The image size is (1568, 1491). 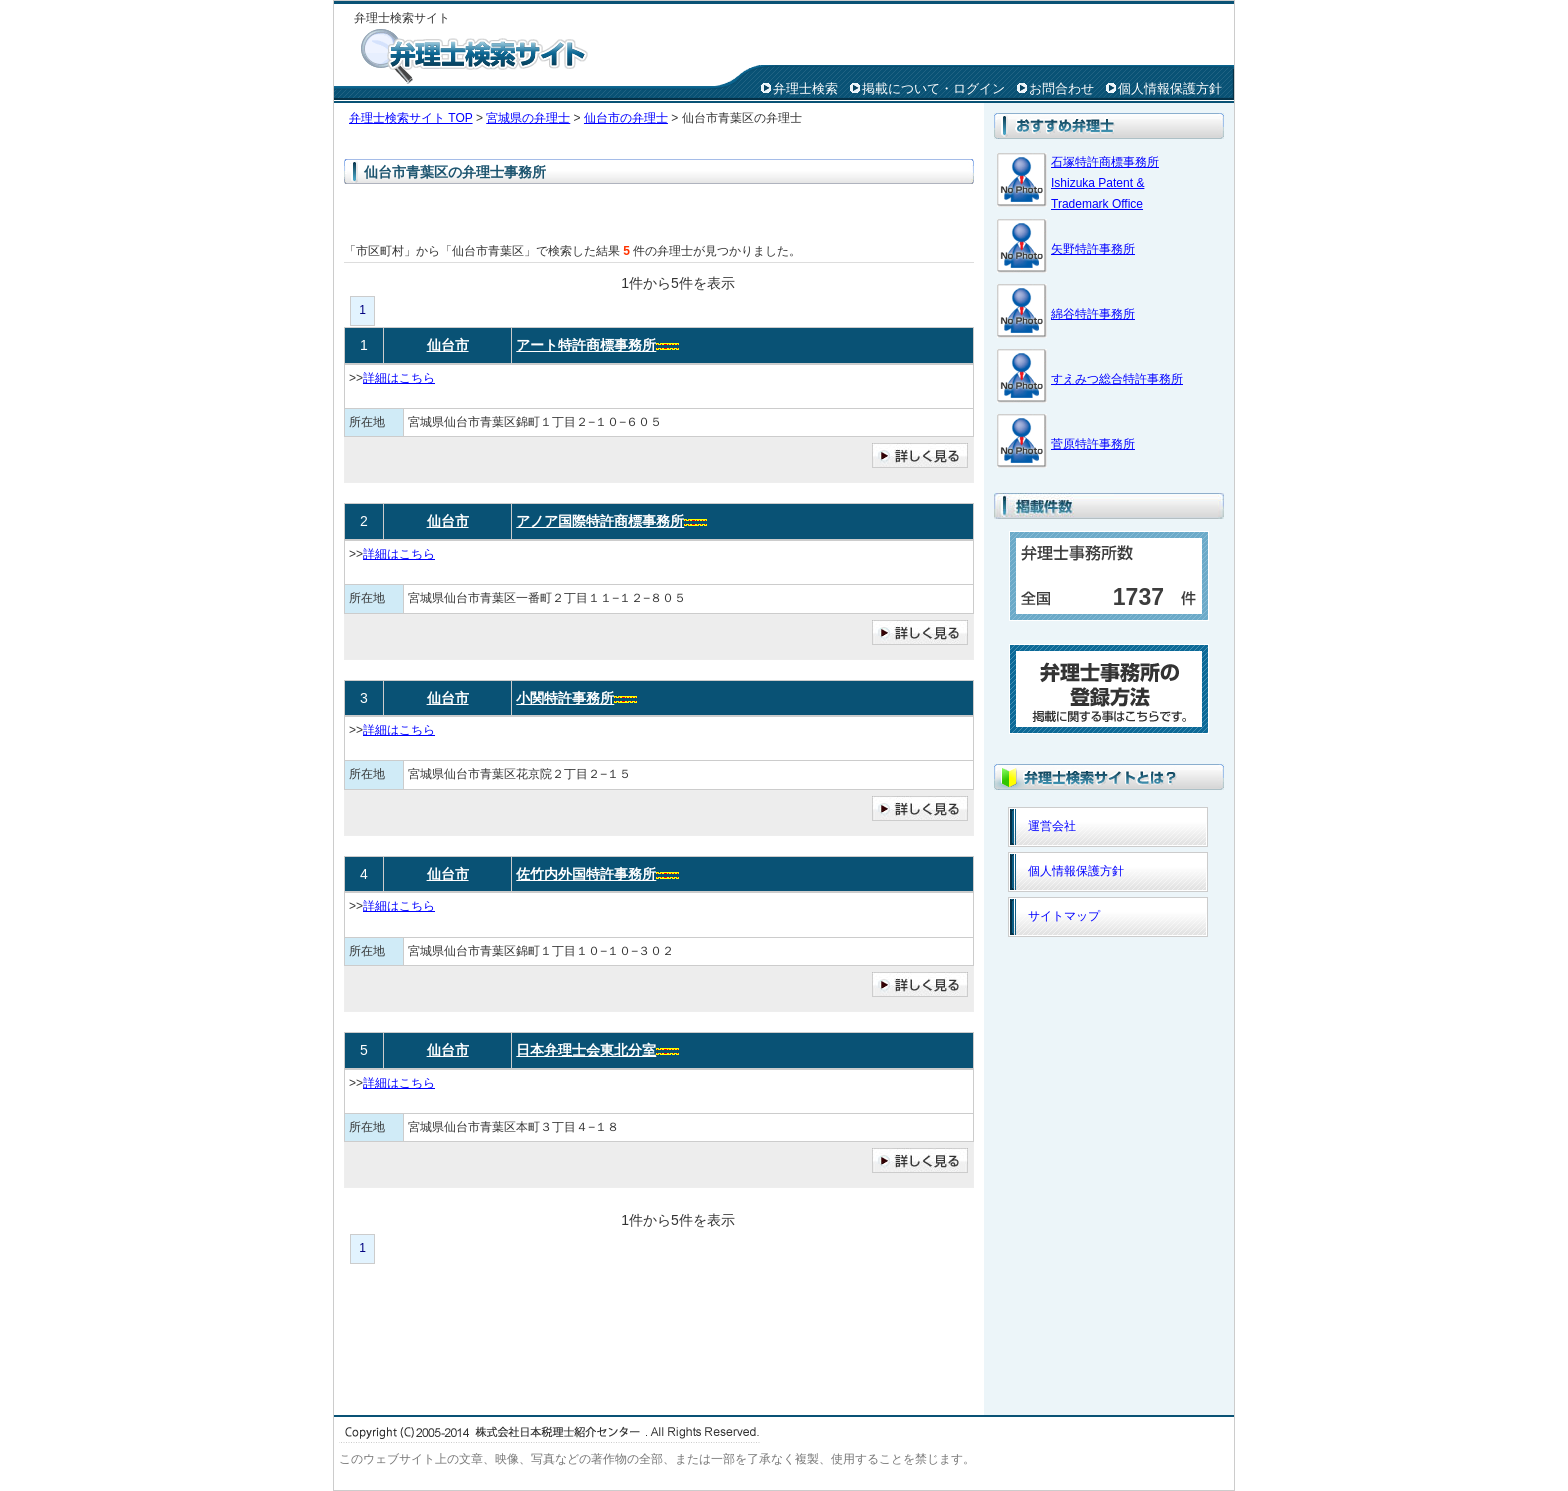 I want to click on 弁理士検索サイト TOP, so click(x=411, y=118).